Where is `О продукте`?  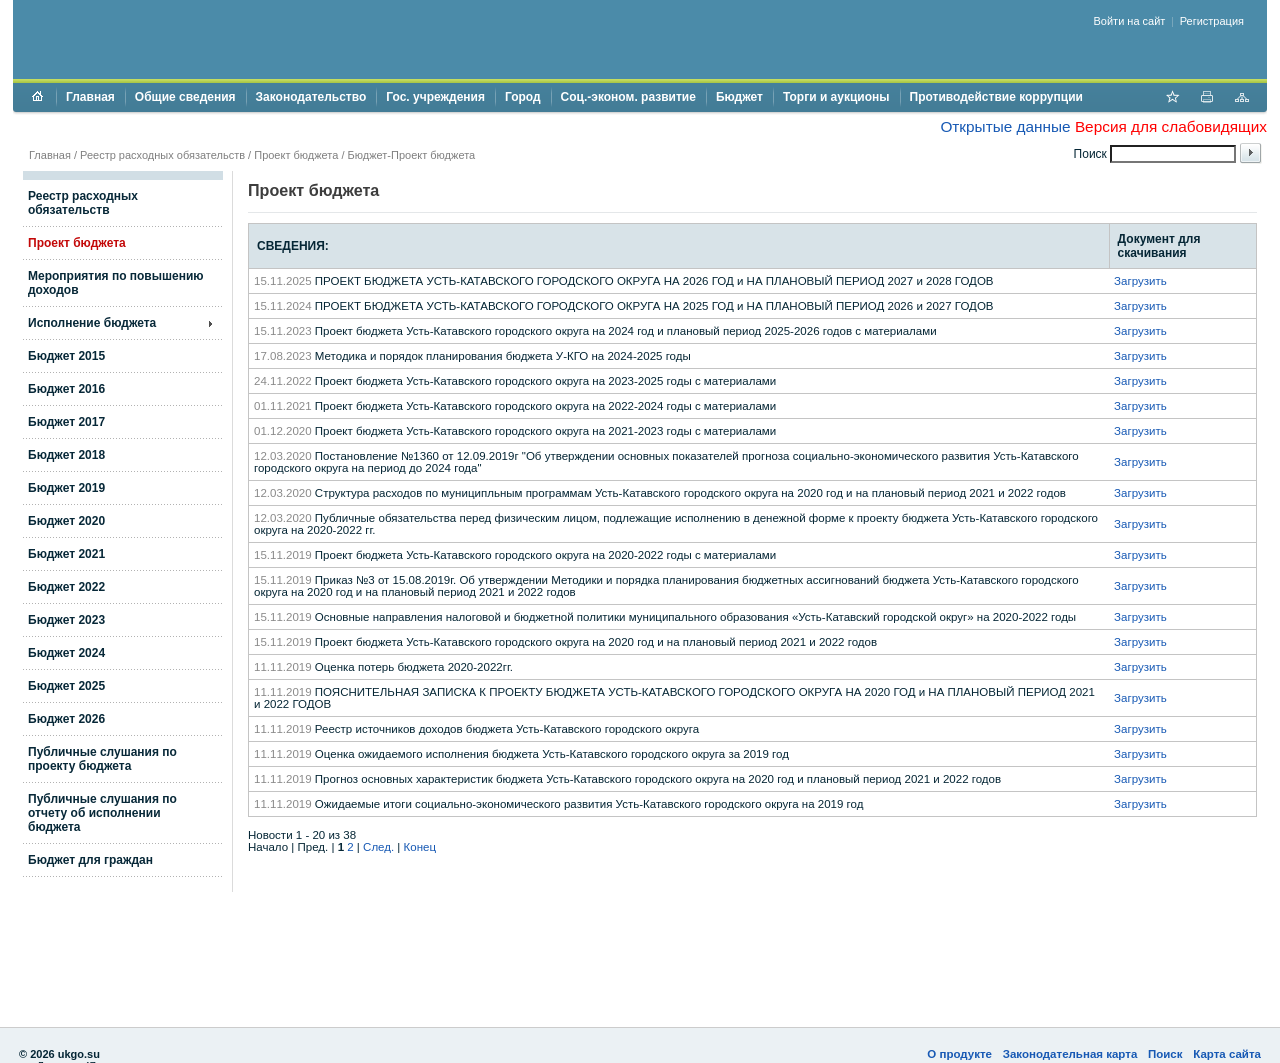 О продукте is located at coordinates (959, 1054).